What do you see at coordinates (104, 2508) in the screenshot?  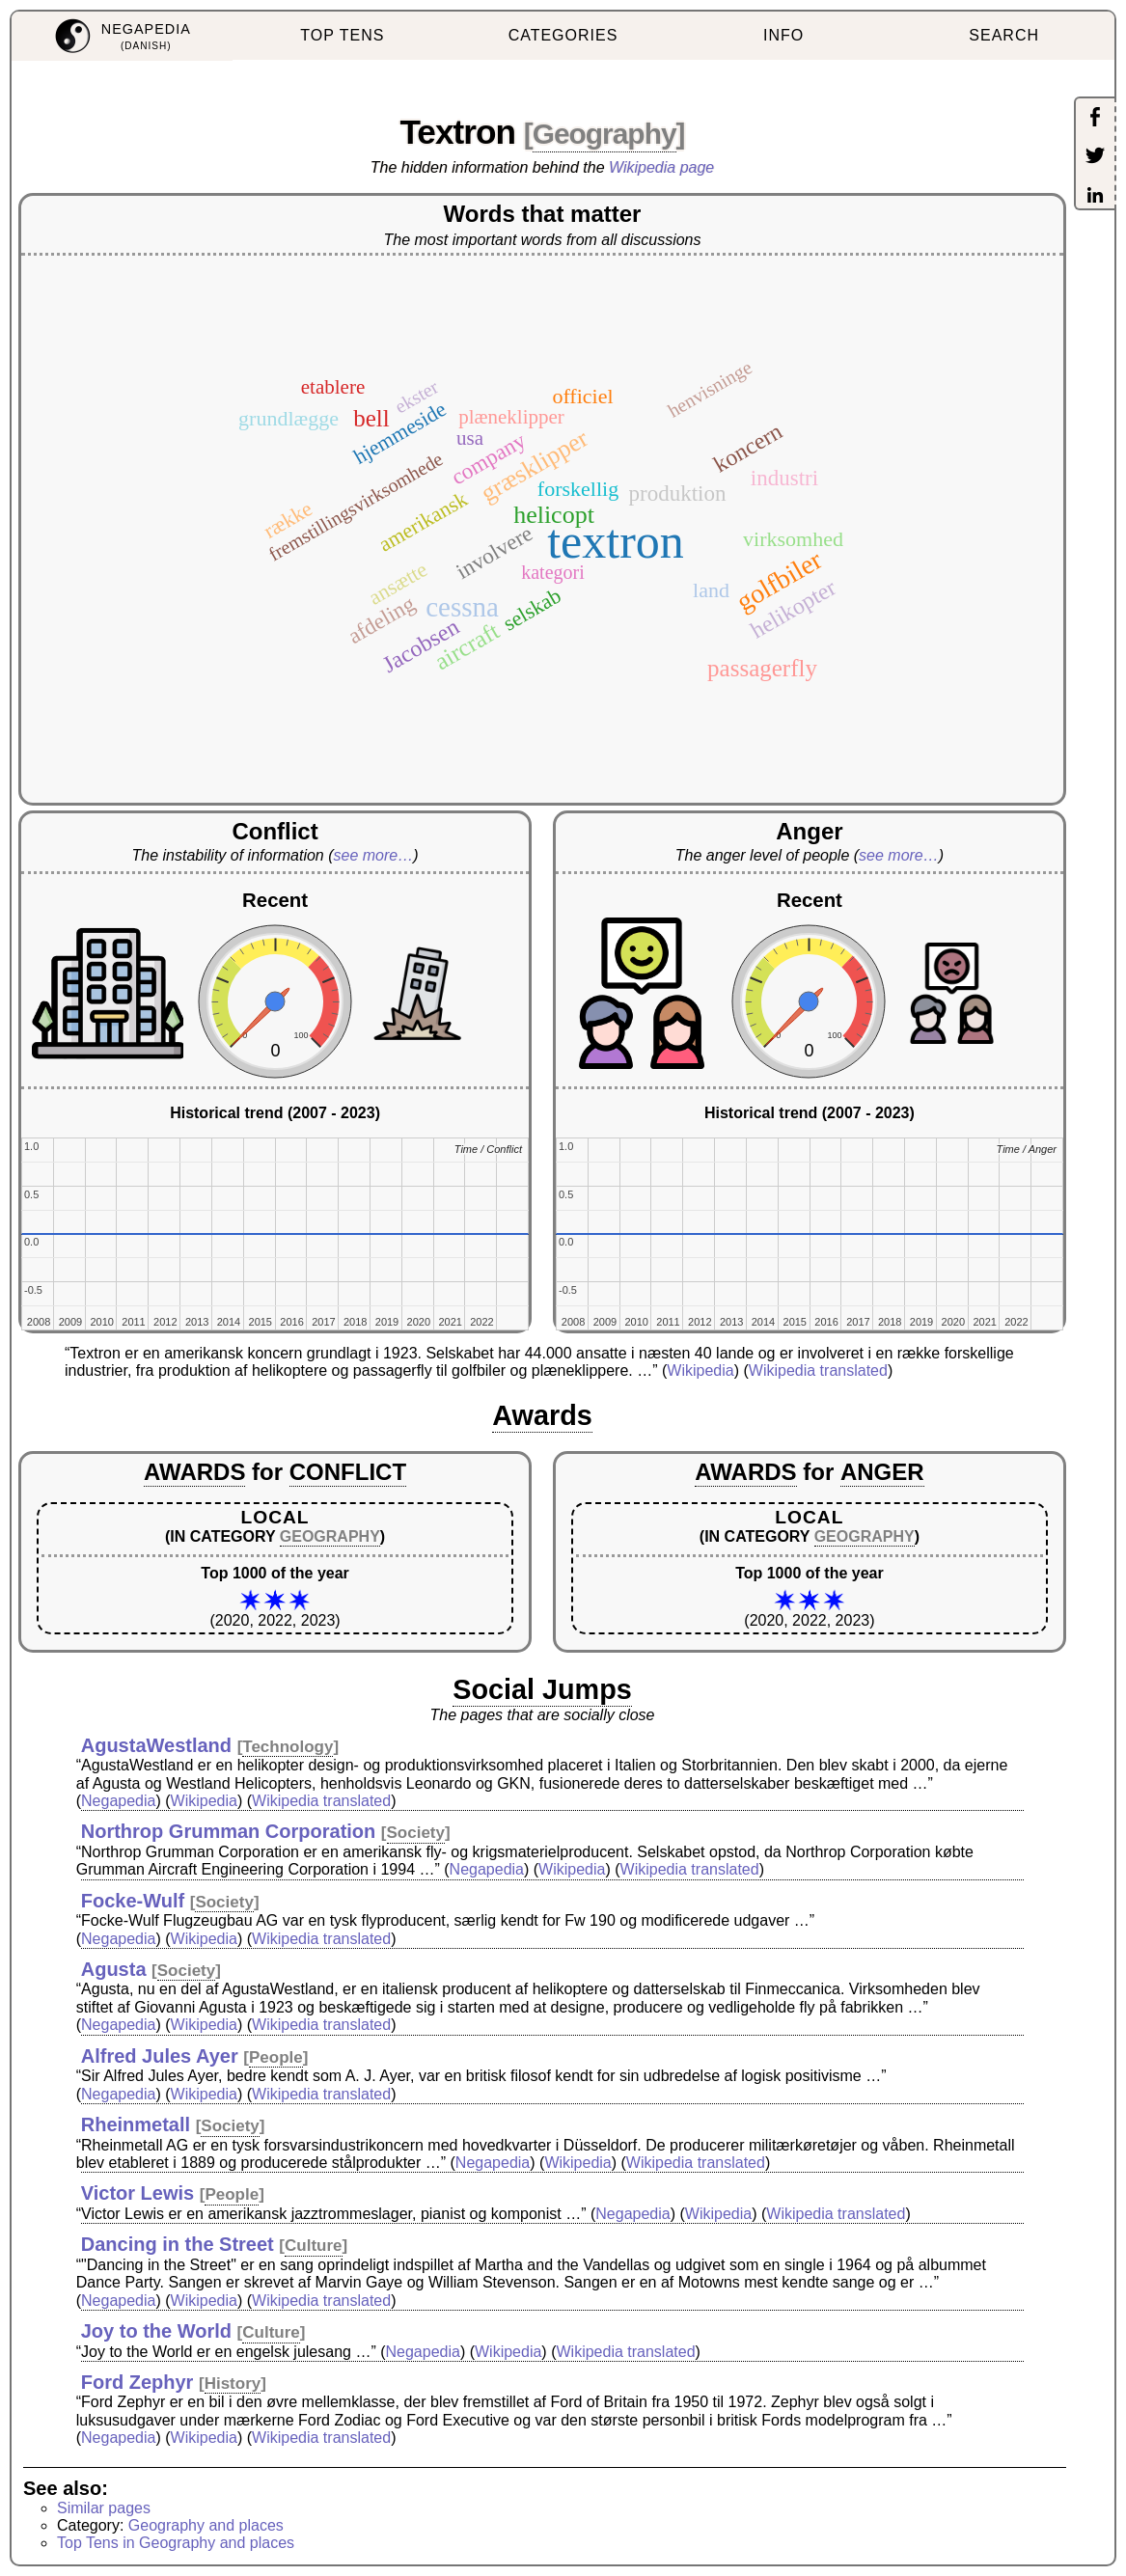 I see `Similar pages` at bounding box center [104, 2508].